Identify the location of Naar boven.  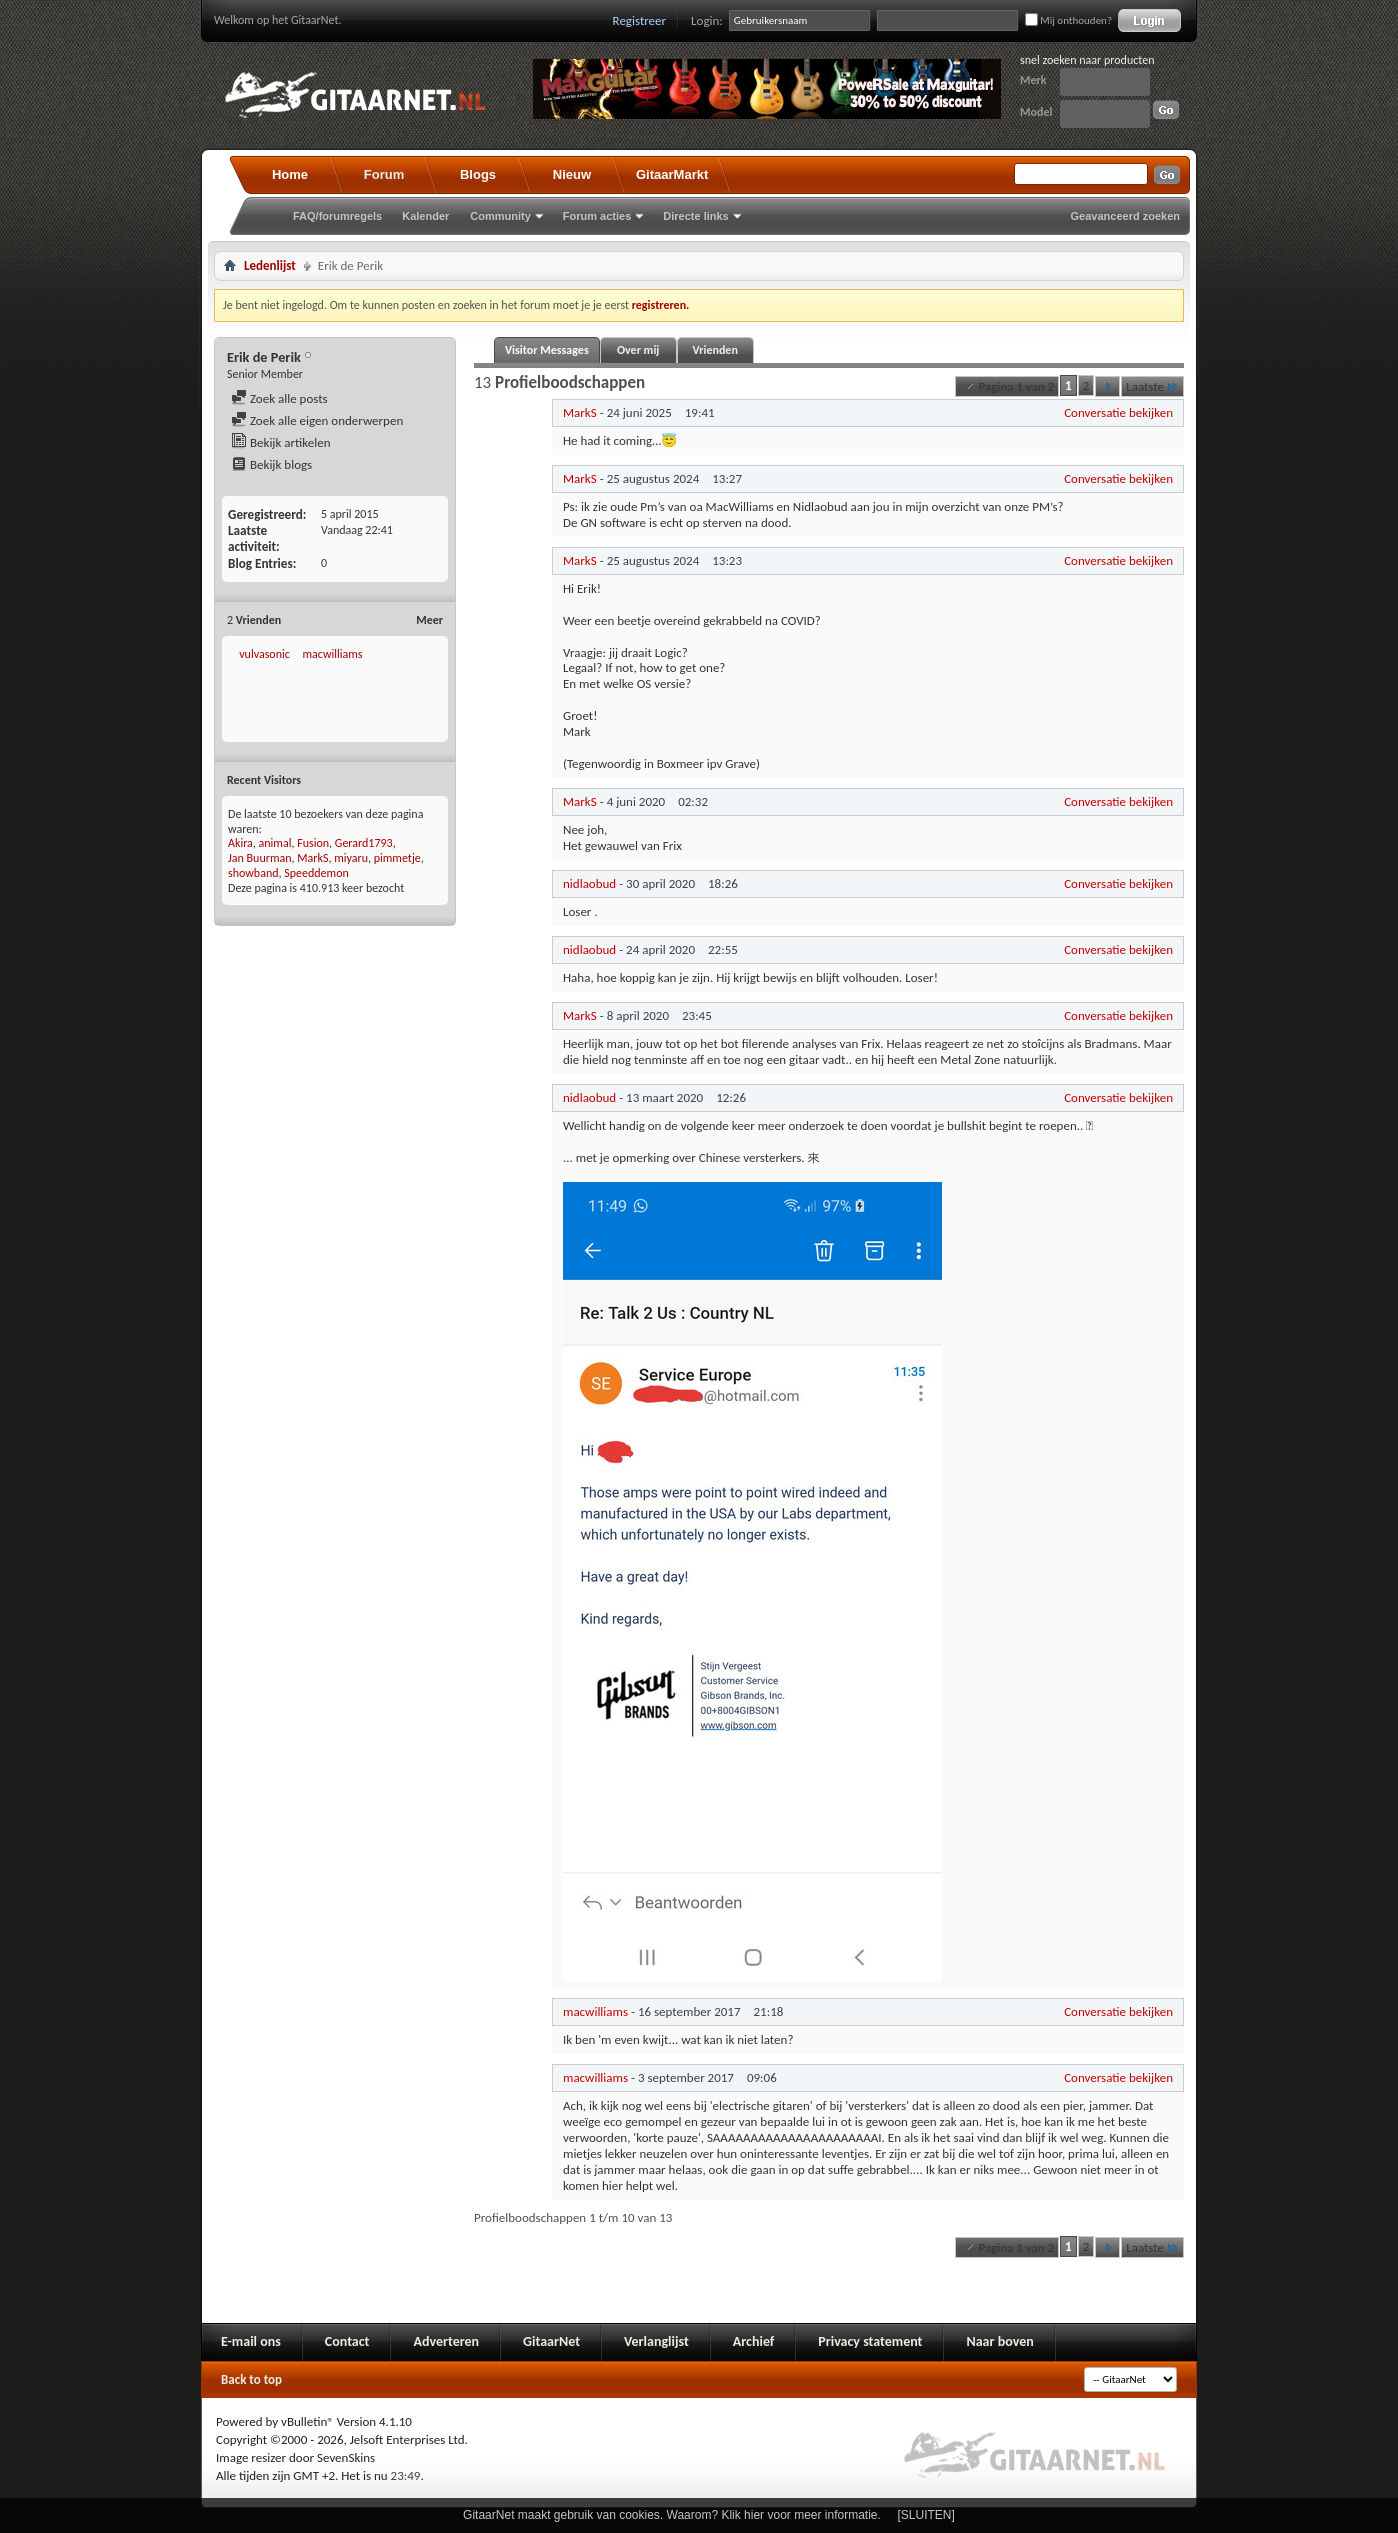
(999, 2341).